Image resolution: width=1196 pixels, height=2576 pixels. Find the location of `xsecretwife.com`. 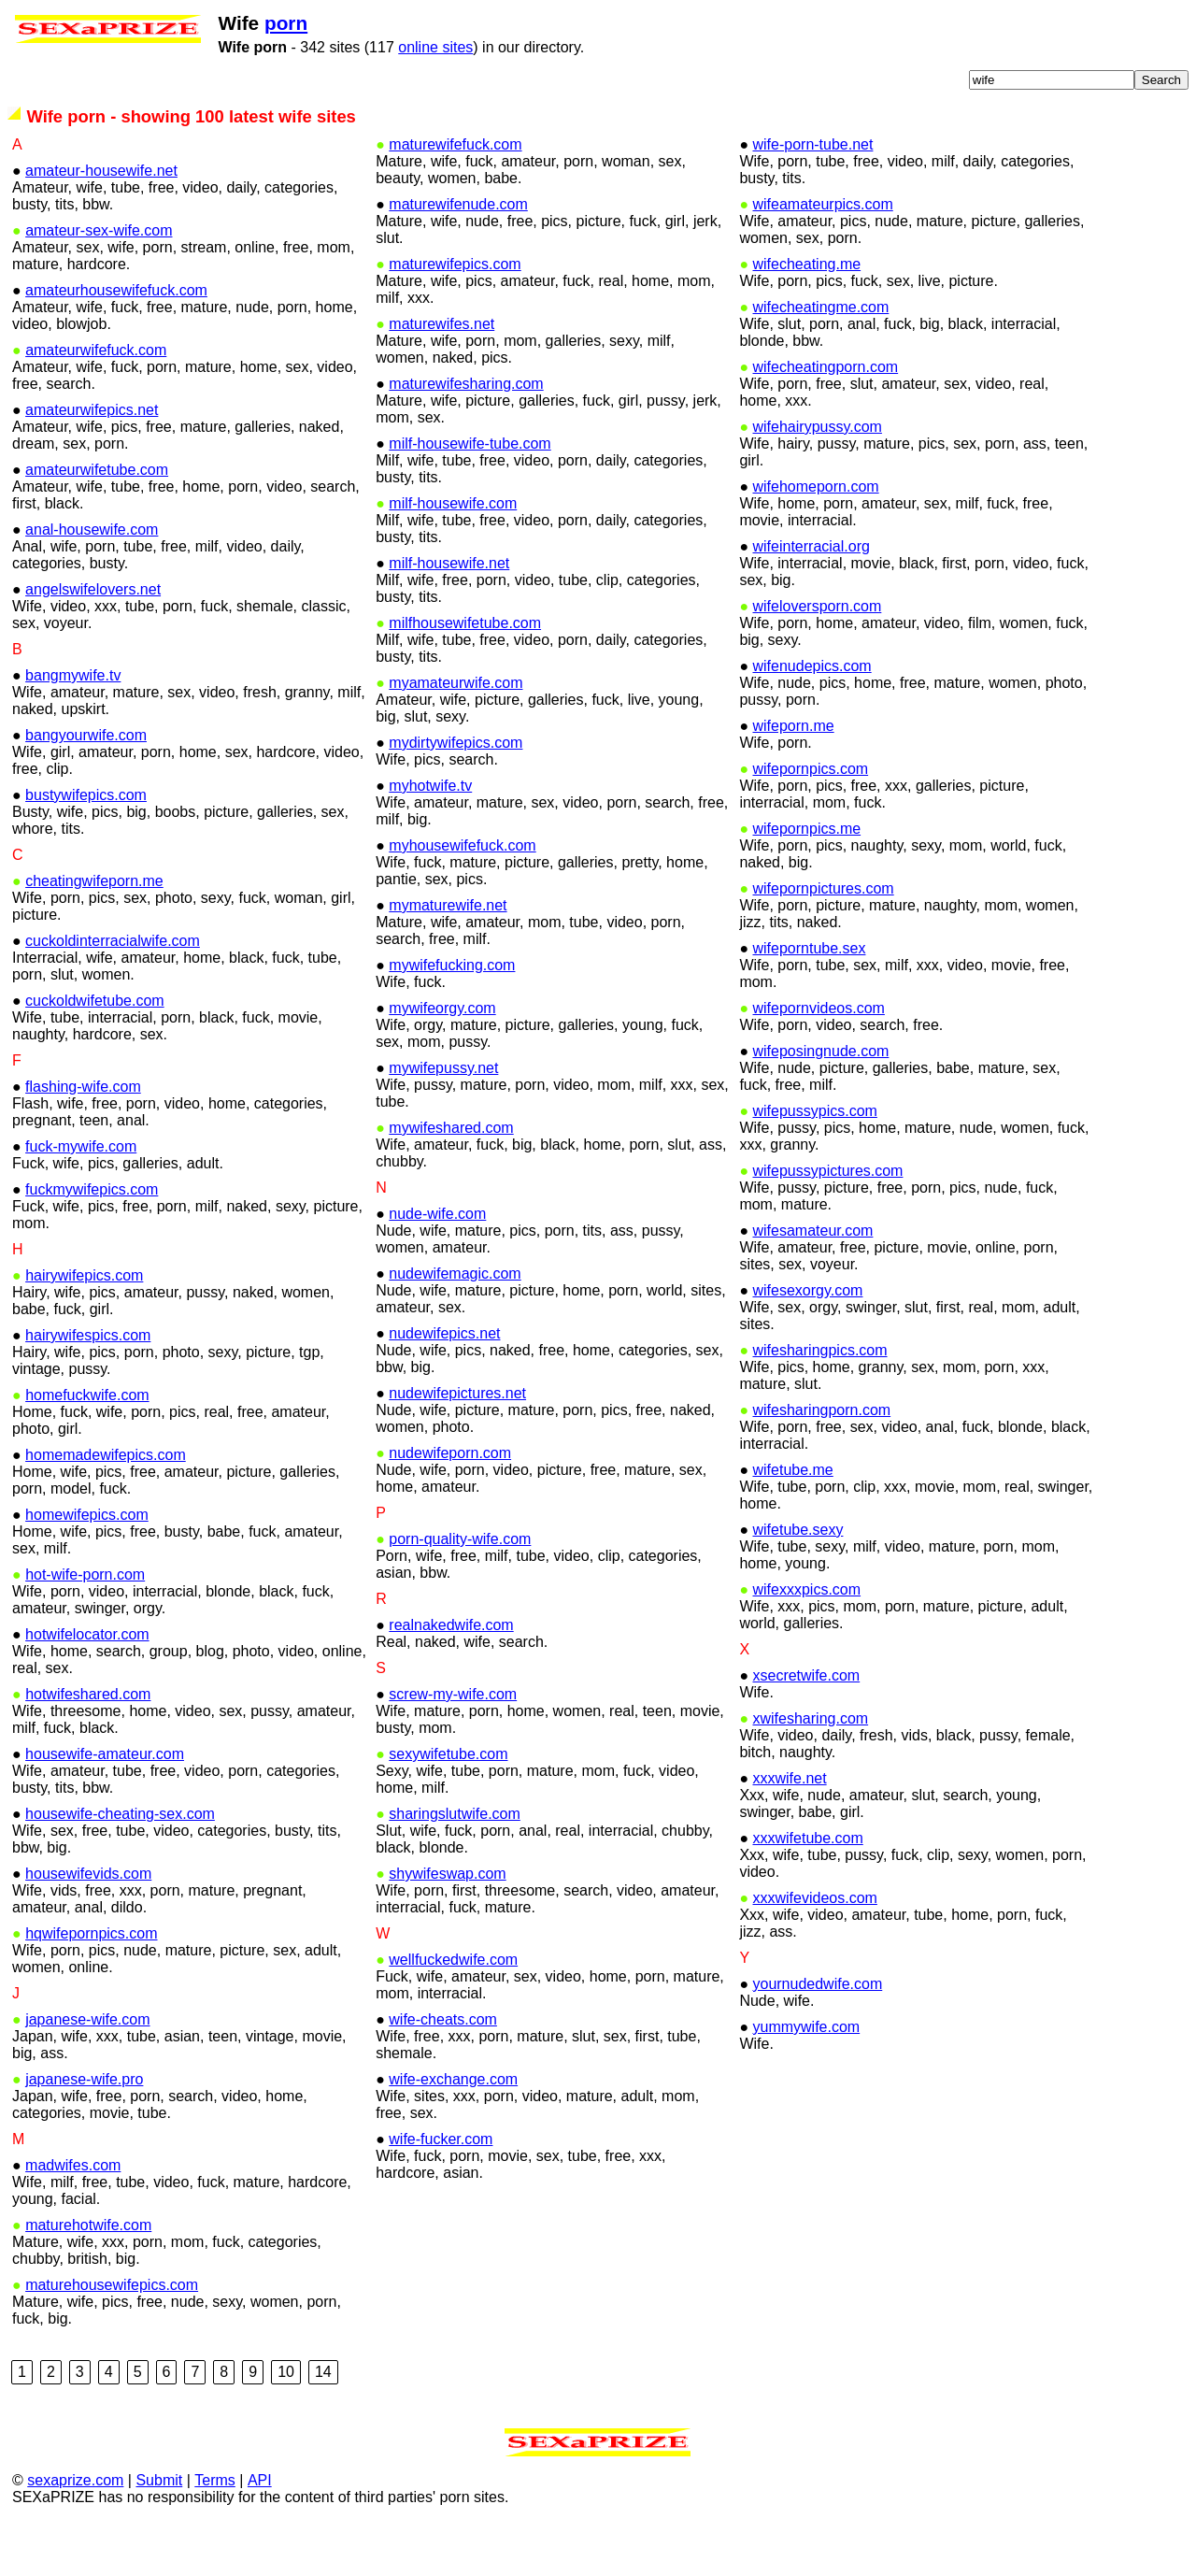

xsecretwife.com is located at coordinates (806, 1724).